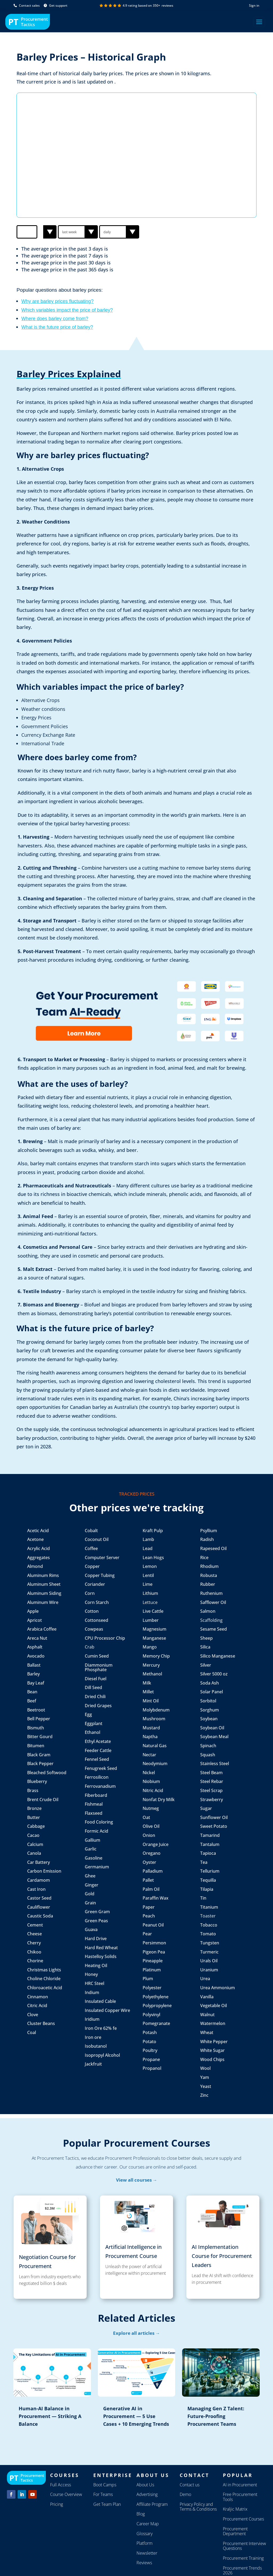 The height and width of the screenshot is (2576, 273). Describe the element at coordinates (35, 1566) in the screenshot. I see `Almond` at that location.